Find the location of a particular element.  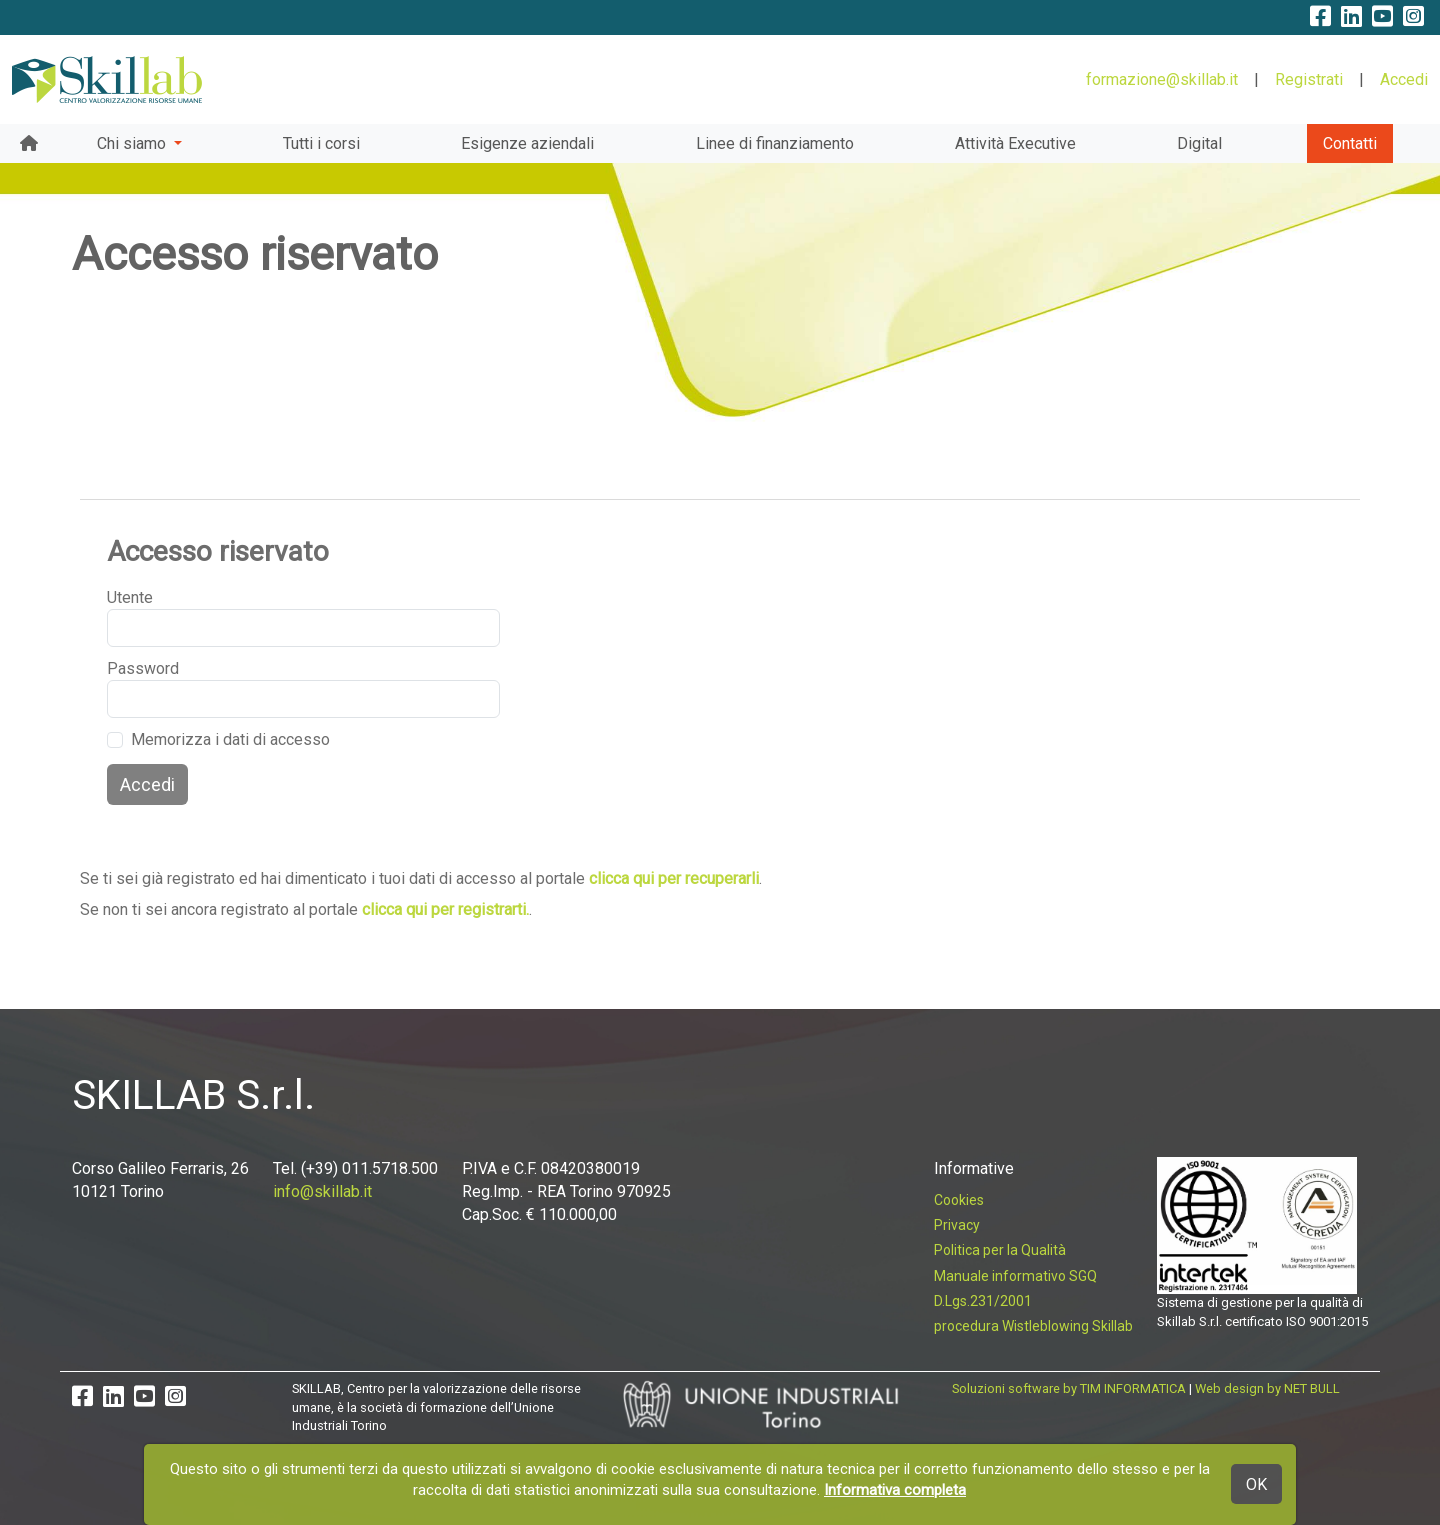

Manuale informativo SGQ is located at coordinates (1015, 1276).